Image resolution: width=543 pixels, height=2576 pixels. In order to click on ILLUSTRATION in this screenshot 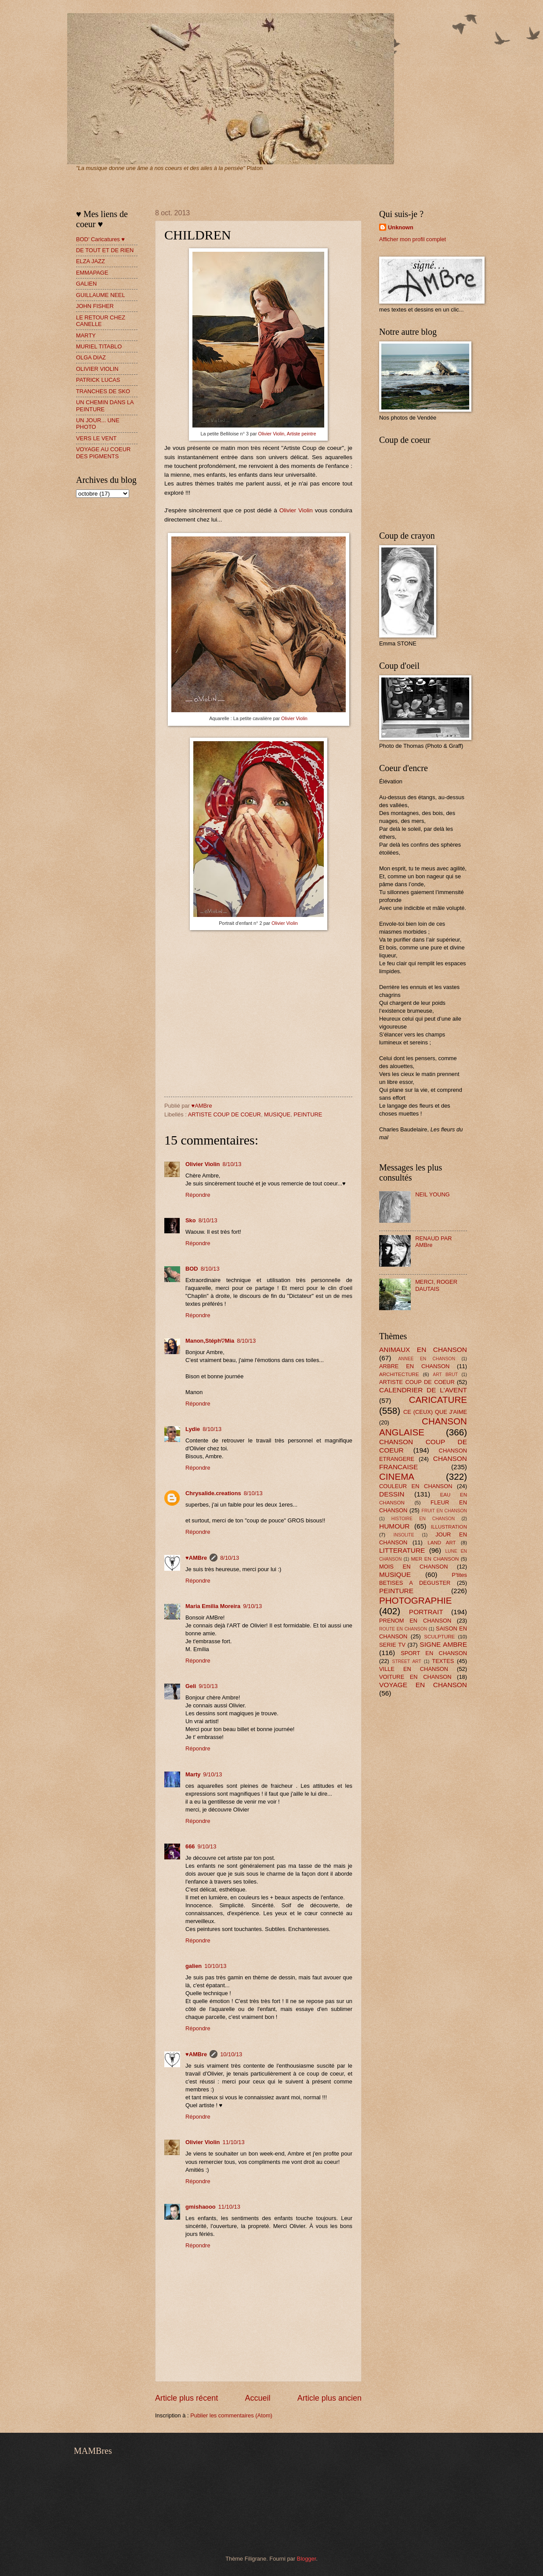, I will do `click(449, 1526)`.